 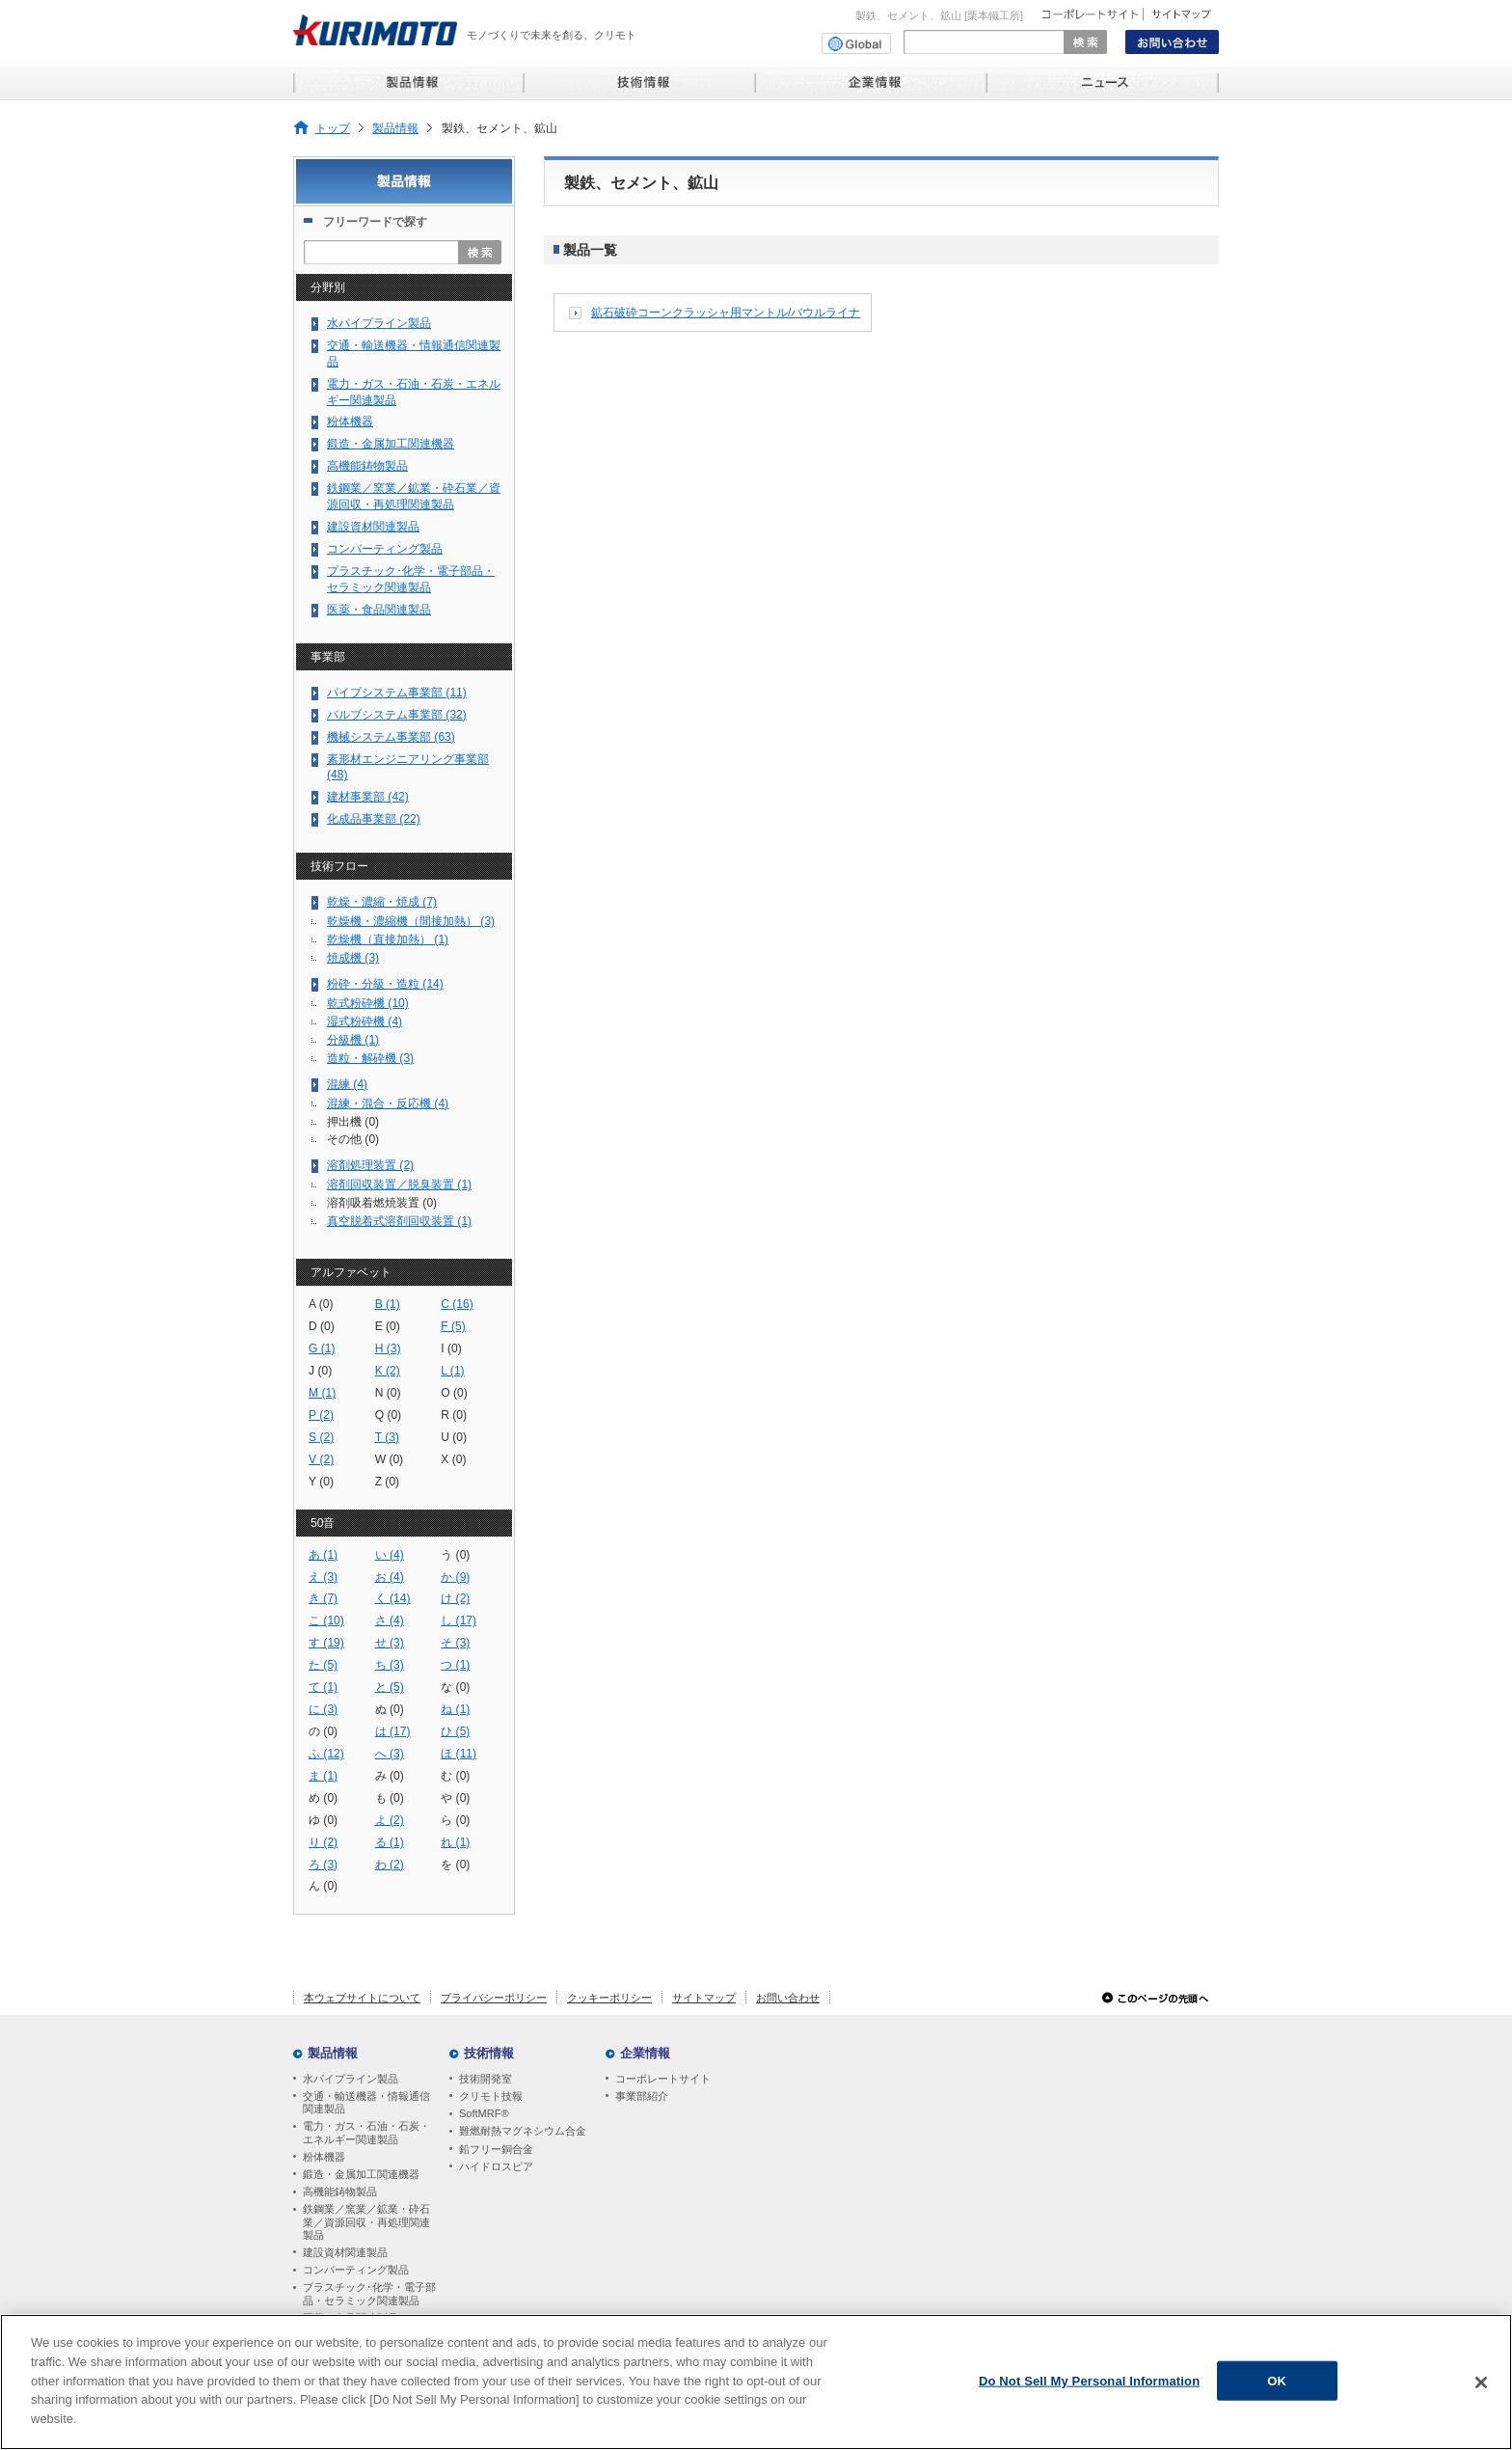 What do you see at coordinates (645, 2053) in the screenshot?
I see `企業情報` at bounding box center [645, 2053].